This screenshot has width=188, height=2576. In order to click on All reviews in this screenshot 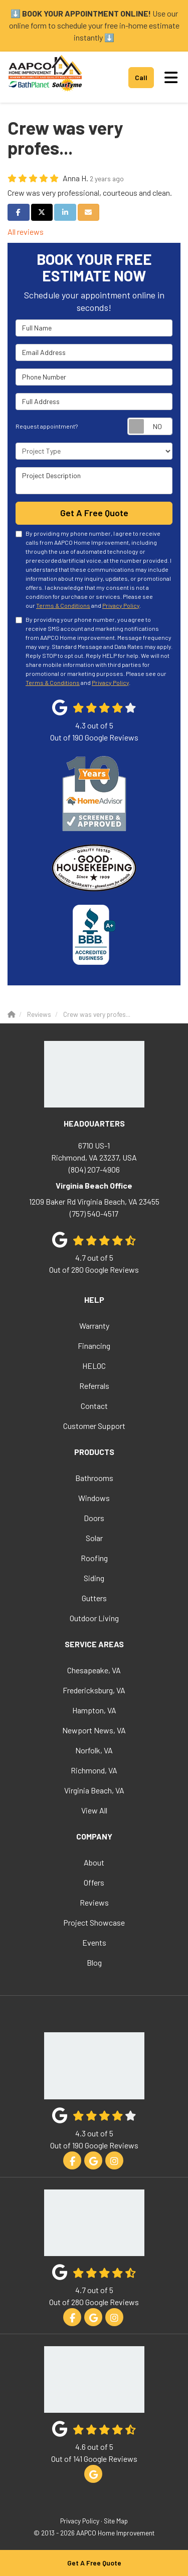, I will do `click(26, 231)`.